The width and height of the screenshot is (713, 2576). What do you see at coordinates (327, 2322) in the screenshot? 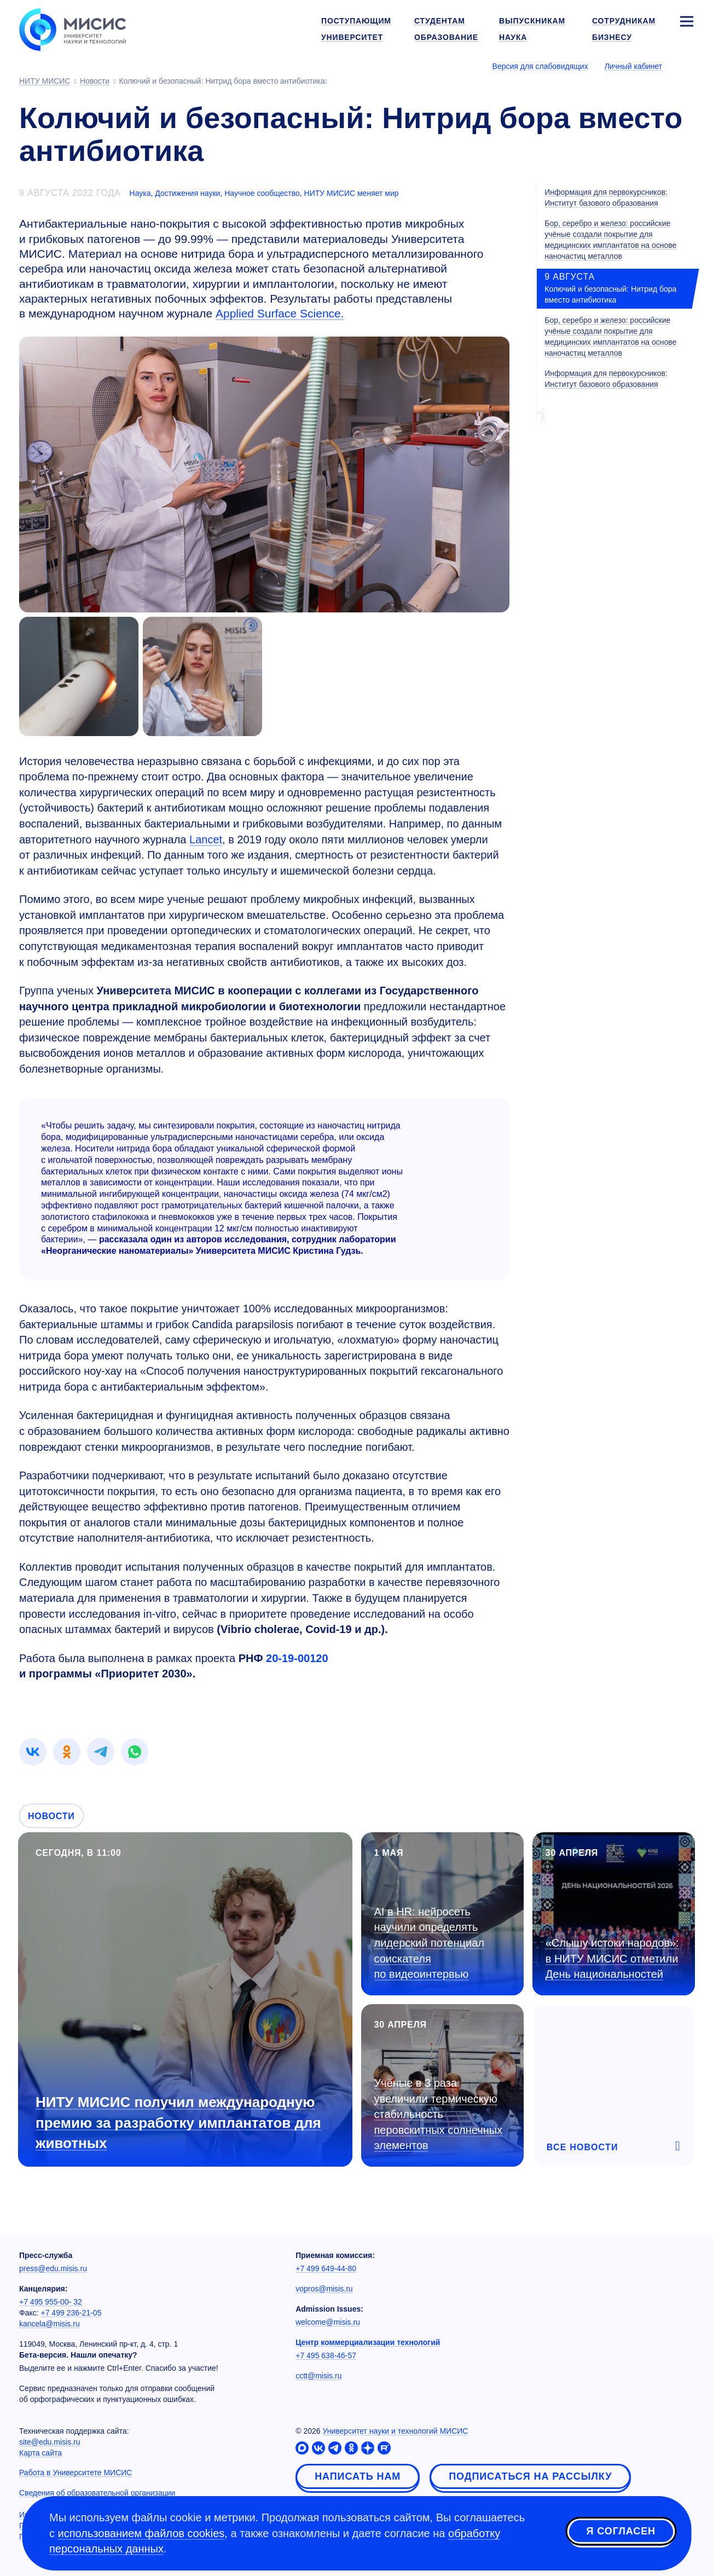
I see `welcome@misis.ru` at bounding box center [327, 2322].